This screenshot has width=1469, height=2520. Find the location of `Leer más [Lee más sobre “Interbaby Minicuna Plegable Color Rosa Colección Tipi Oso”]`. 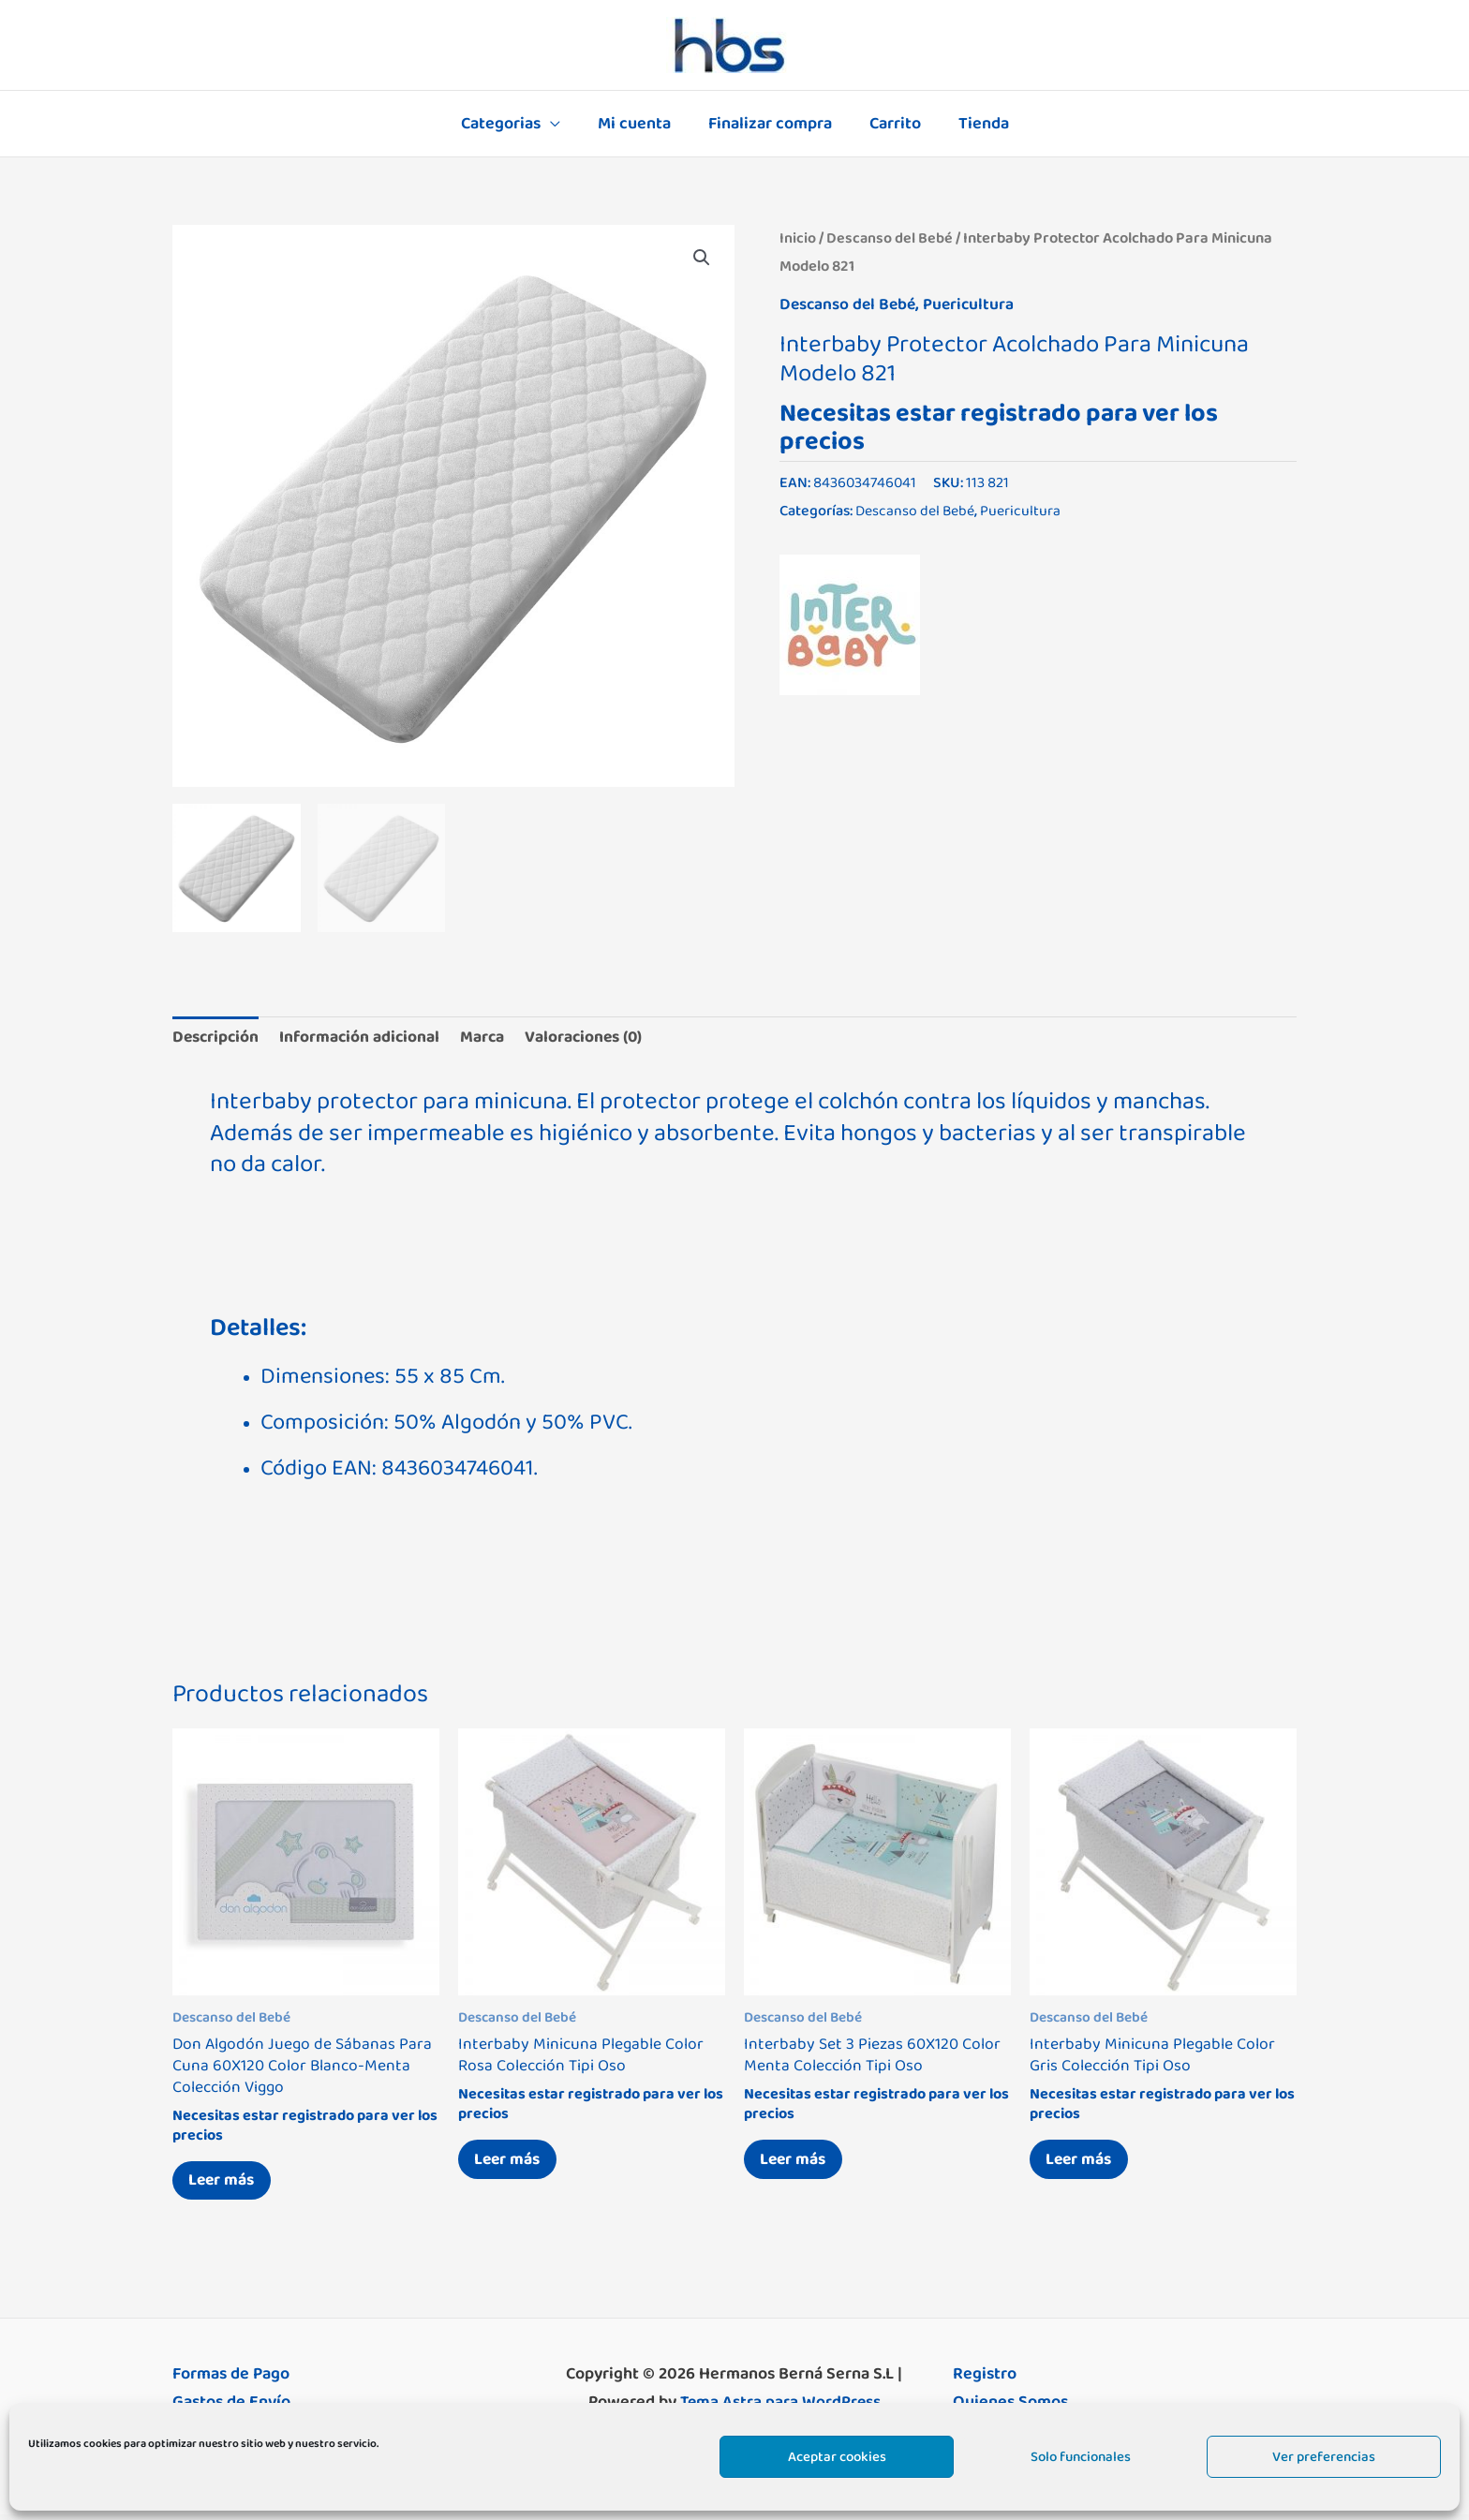

Leer más [Lee más sobre “Interbaby Minicuna Plegable Color Rosa Colección Tipi Oso”] is located at coordinates (511, 2163).